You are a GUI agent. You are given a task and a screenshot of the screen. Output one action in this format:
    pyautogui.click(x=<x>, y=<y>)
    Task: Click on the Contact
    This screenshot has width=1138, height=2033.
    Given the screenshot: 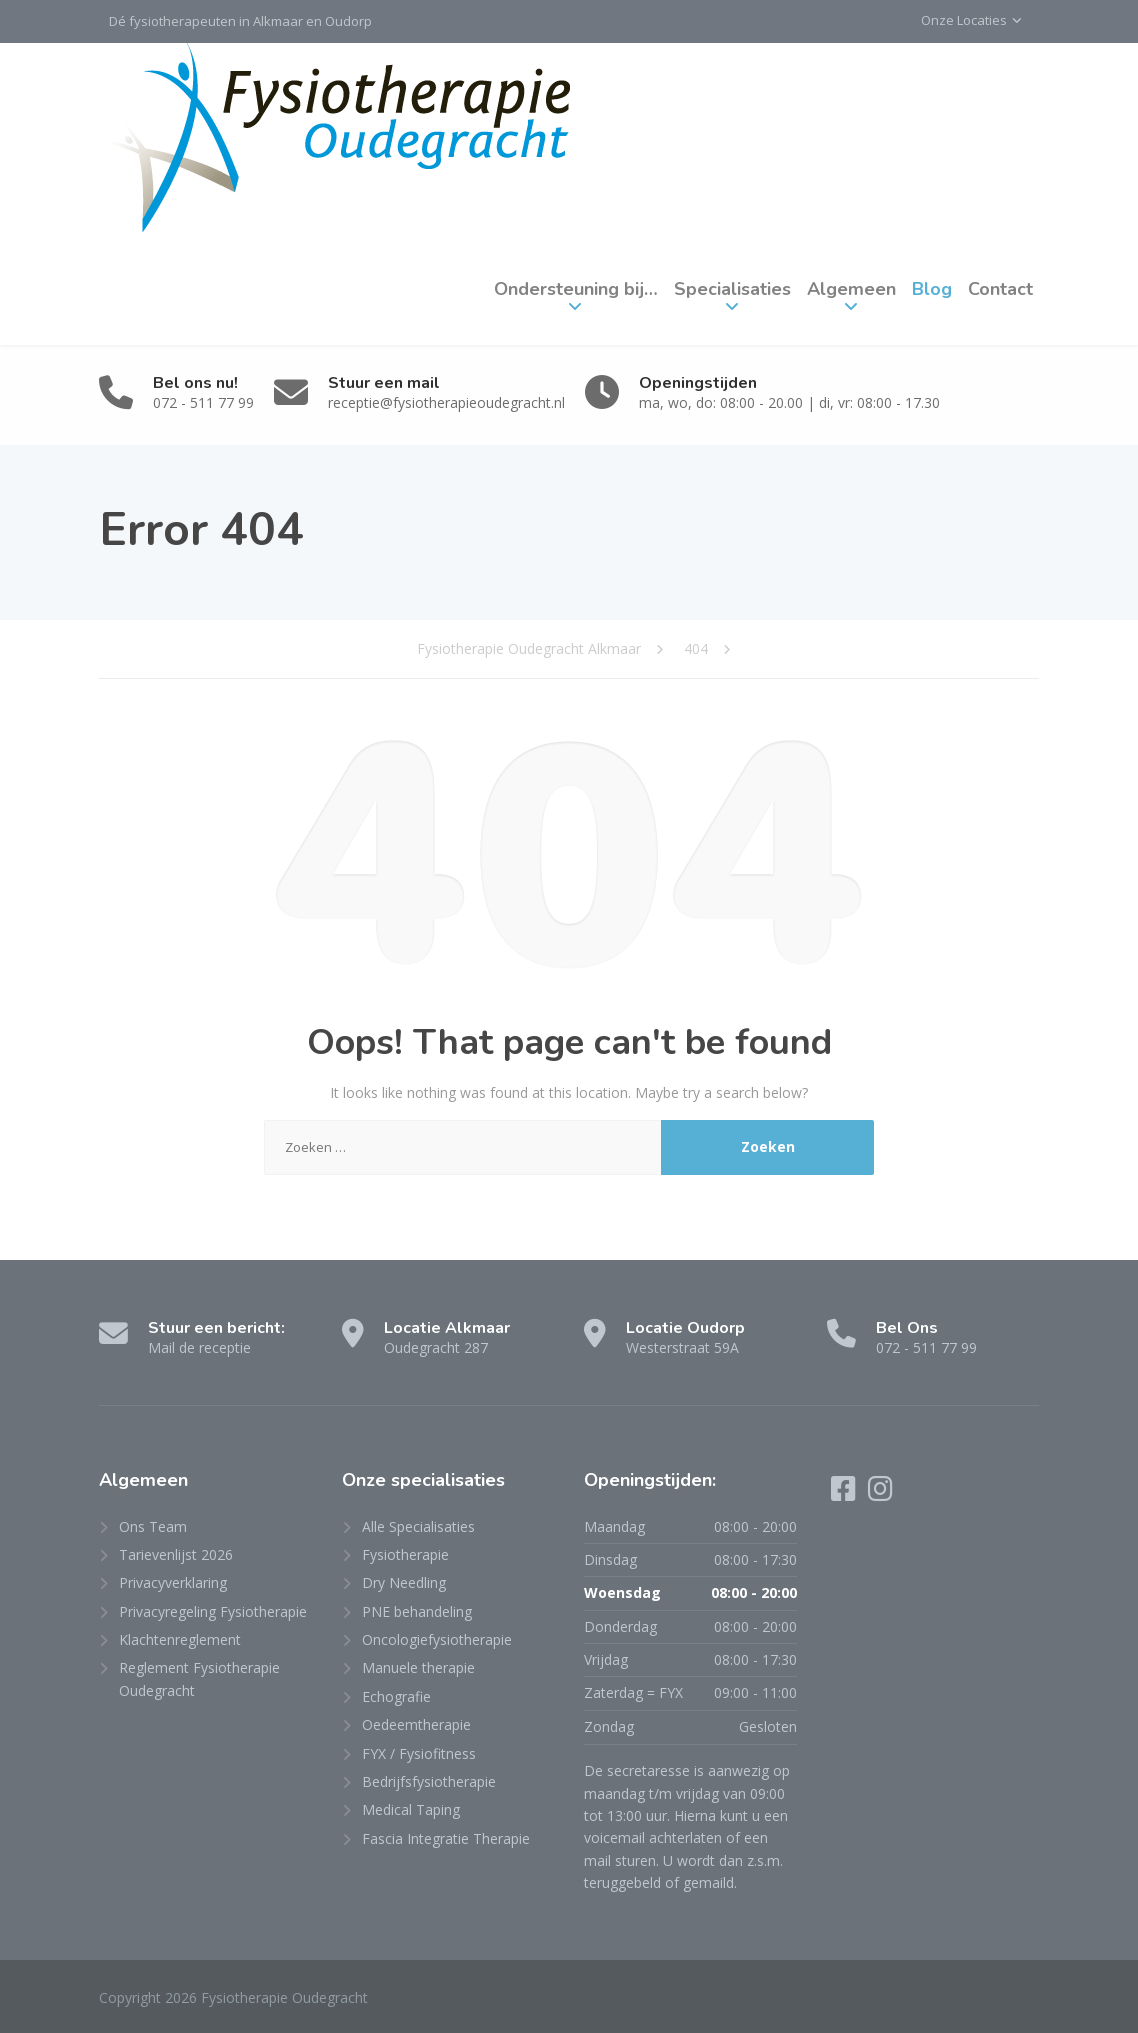 What is the action you would take?
    pyautogui.click(x=1000, y=289)
    